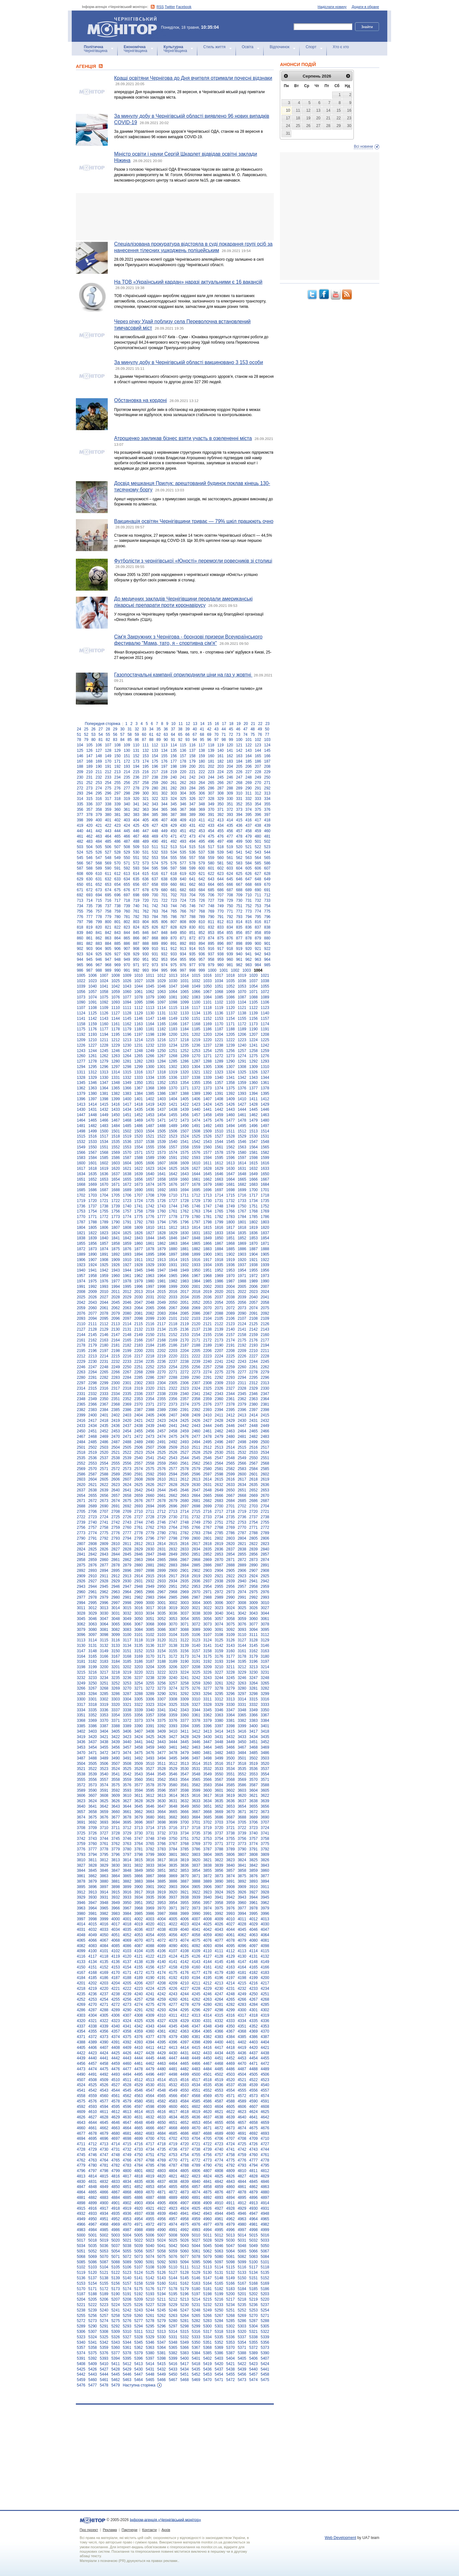  What do you see at coordinates (184, 1265) in the screenshot?
I see `1932` at bounding box center [184, 1265].